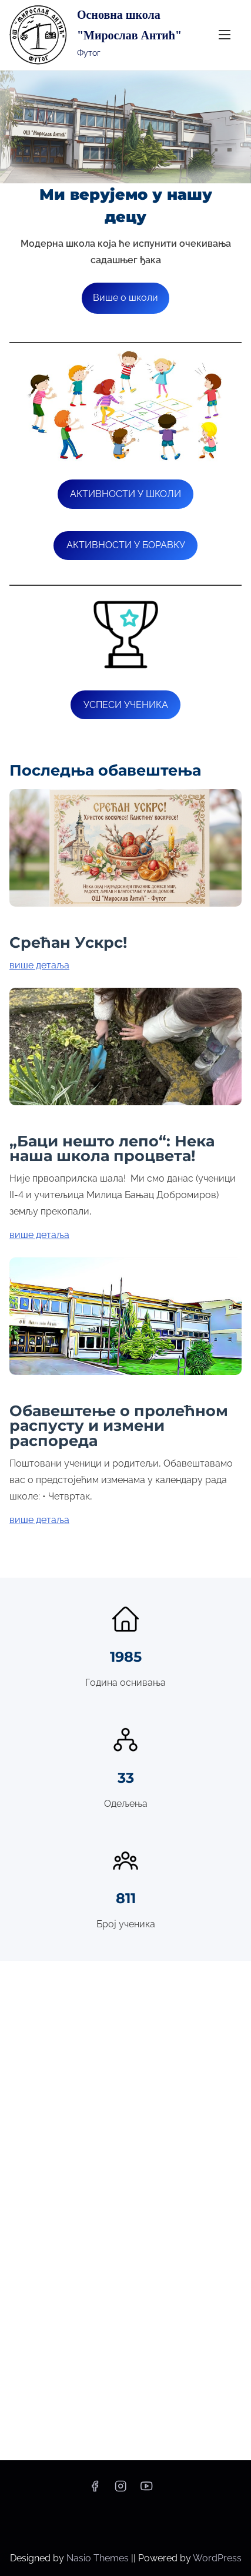 The height and width of the screenshot is (2576, 251). What do you see at coordinates (39, 965) in the screenshot?
I see `више детаља` at bounding box center [39, 965].